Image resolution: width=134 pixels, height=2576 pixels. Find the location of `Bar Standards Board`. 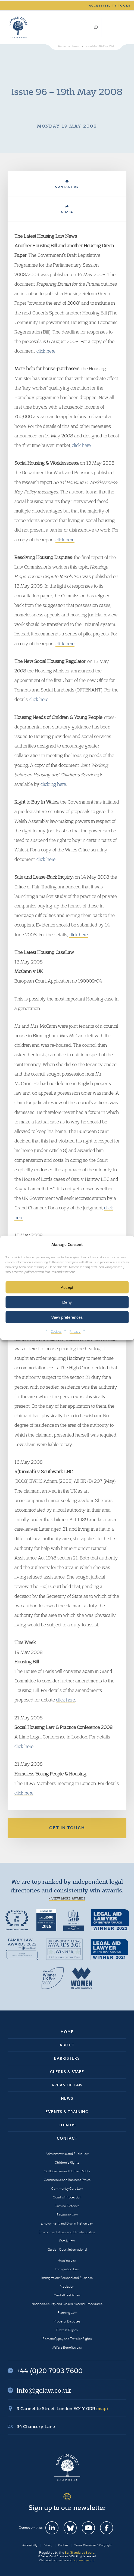

Bar Standards Board is located at coordinates (79, 2552).